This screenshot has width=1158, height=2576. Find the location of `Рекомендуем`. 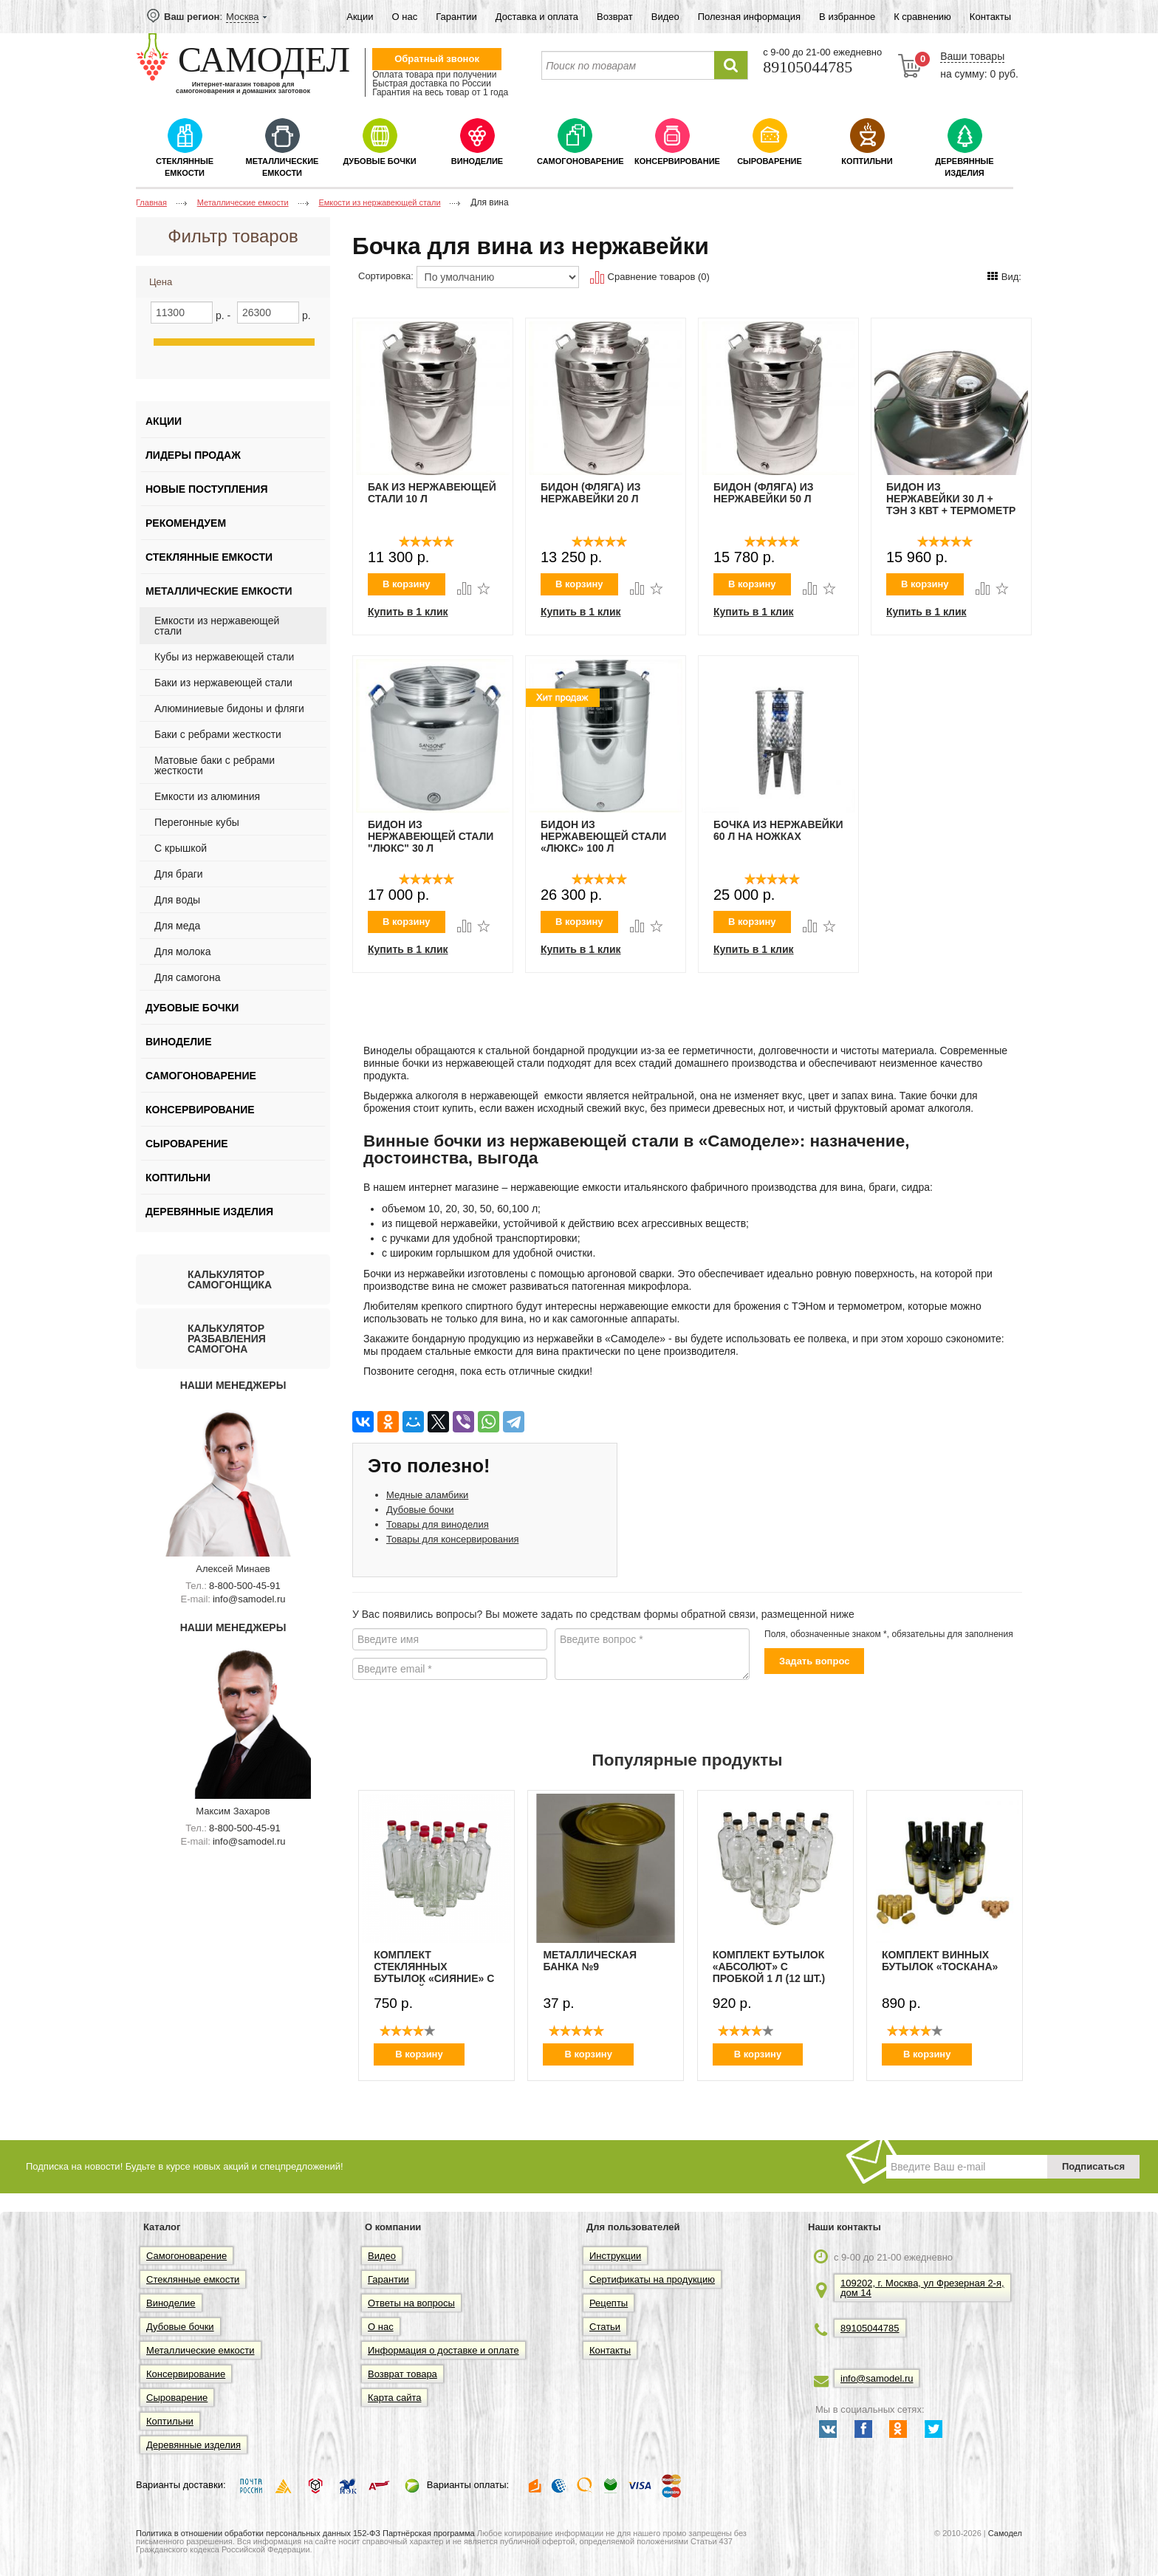

Рекомендуем is located at coordinates (185, 523).